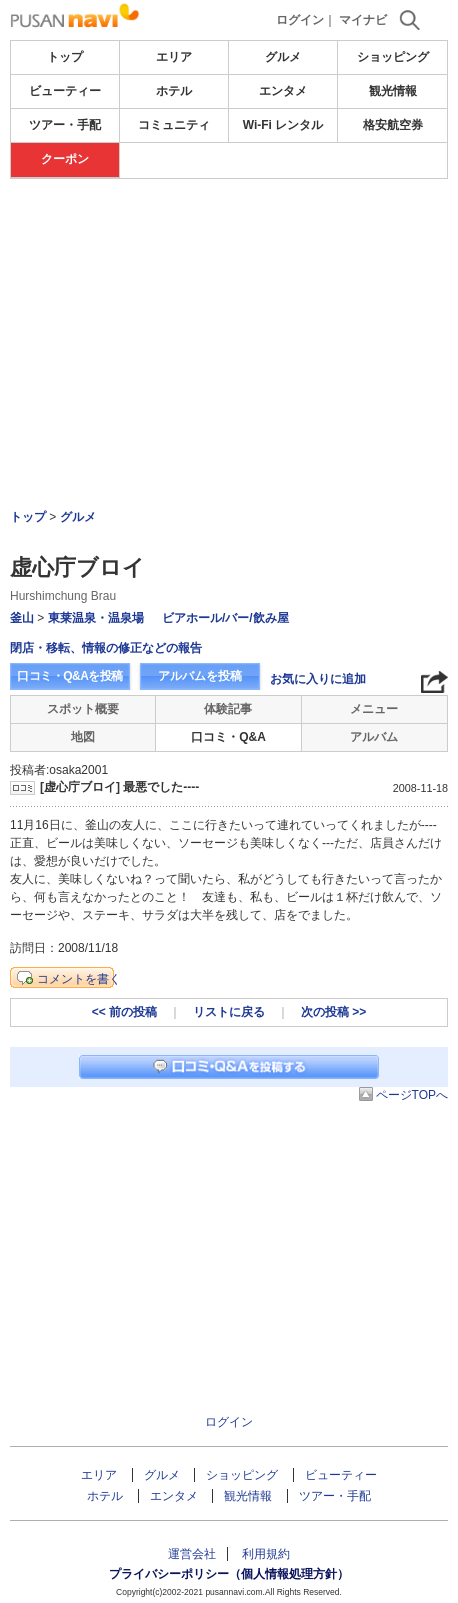 This screenshot has width=458, height=1603. Describe the element at coordinates (266, 1554) in the screenshot. I see `利用規約` at that location.